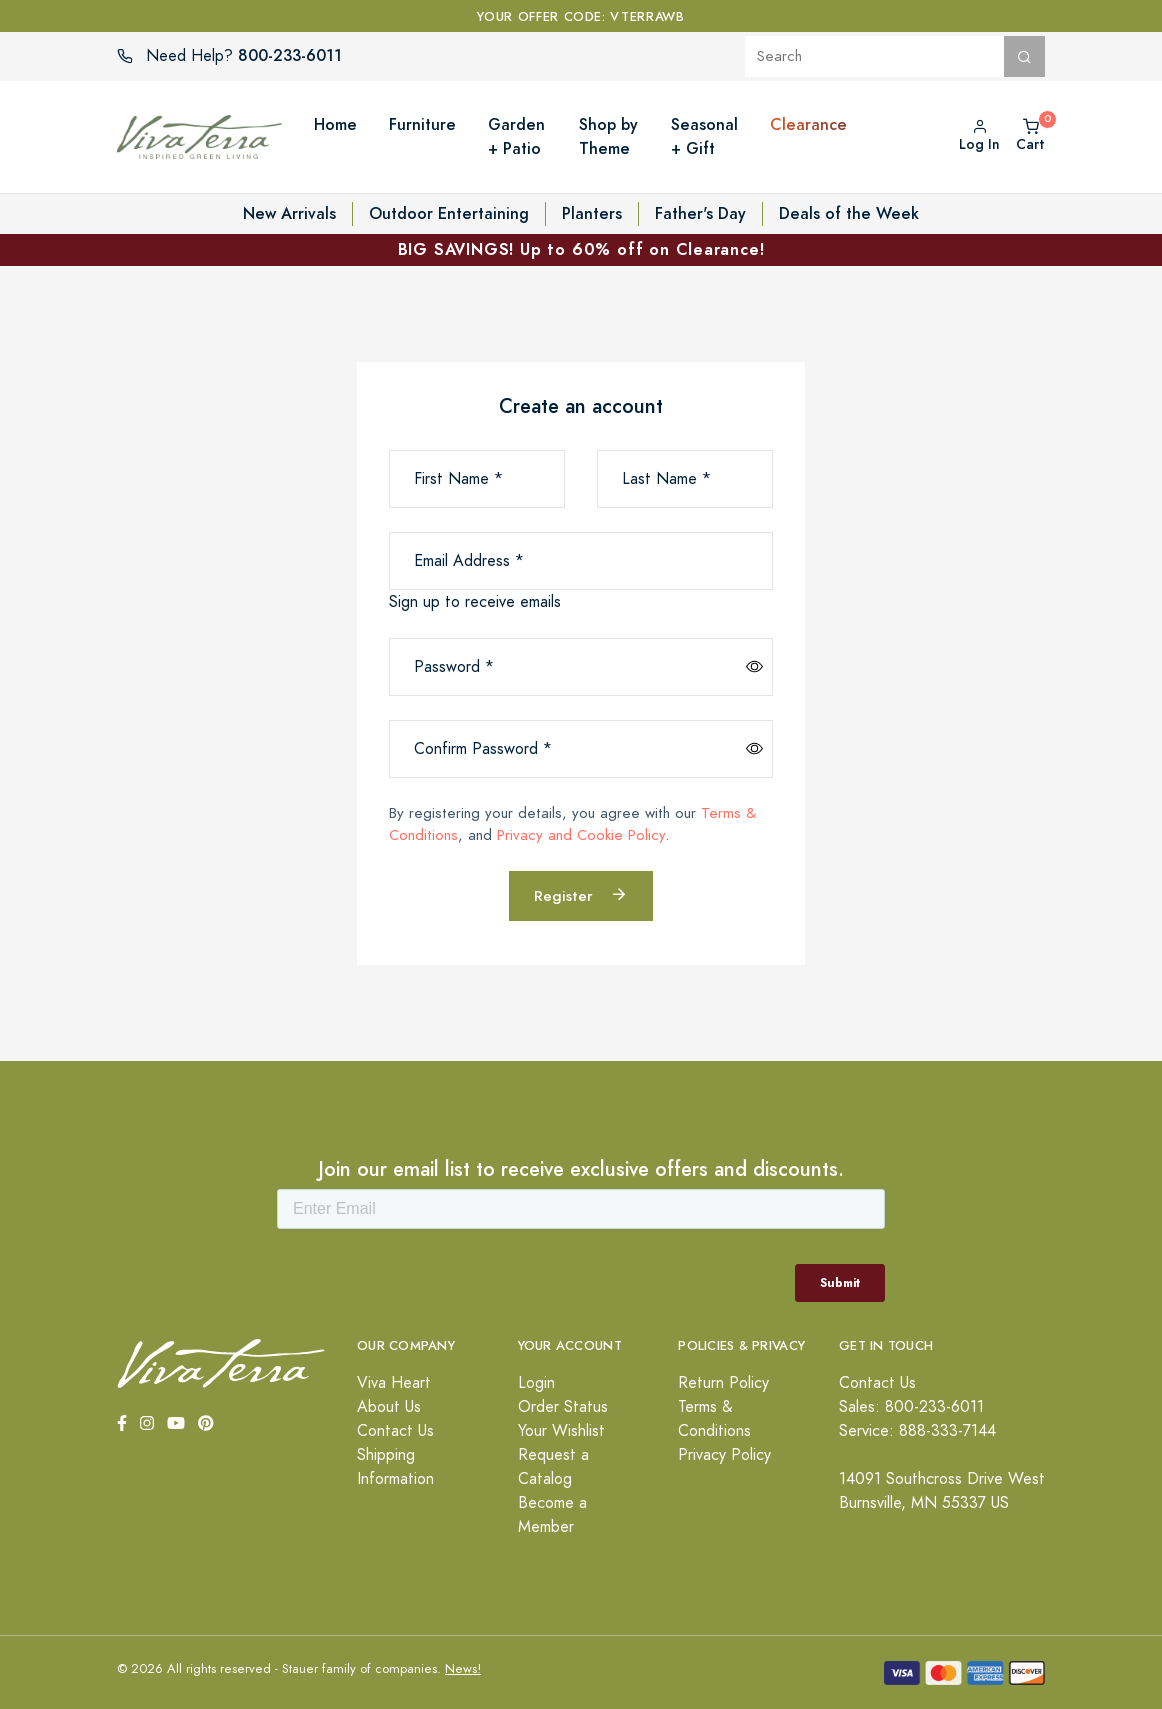 This screenshot has height=1709, width=1162. Describe the element at coordinates (536, 1383) in the screenshot. I see `Login` at that location.